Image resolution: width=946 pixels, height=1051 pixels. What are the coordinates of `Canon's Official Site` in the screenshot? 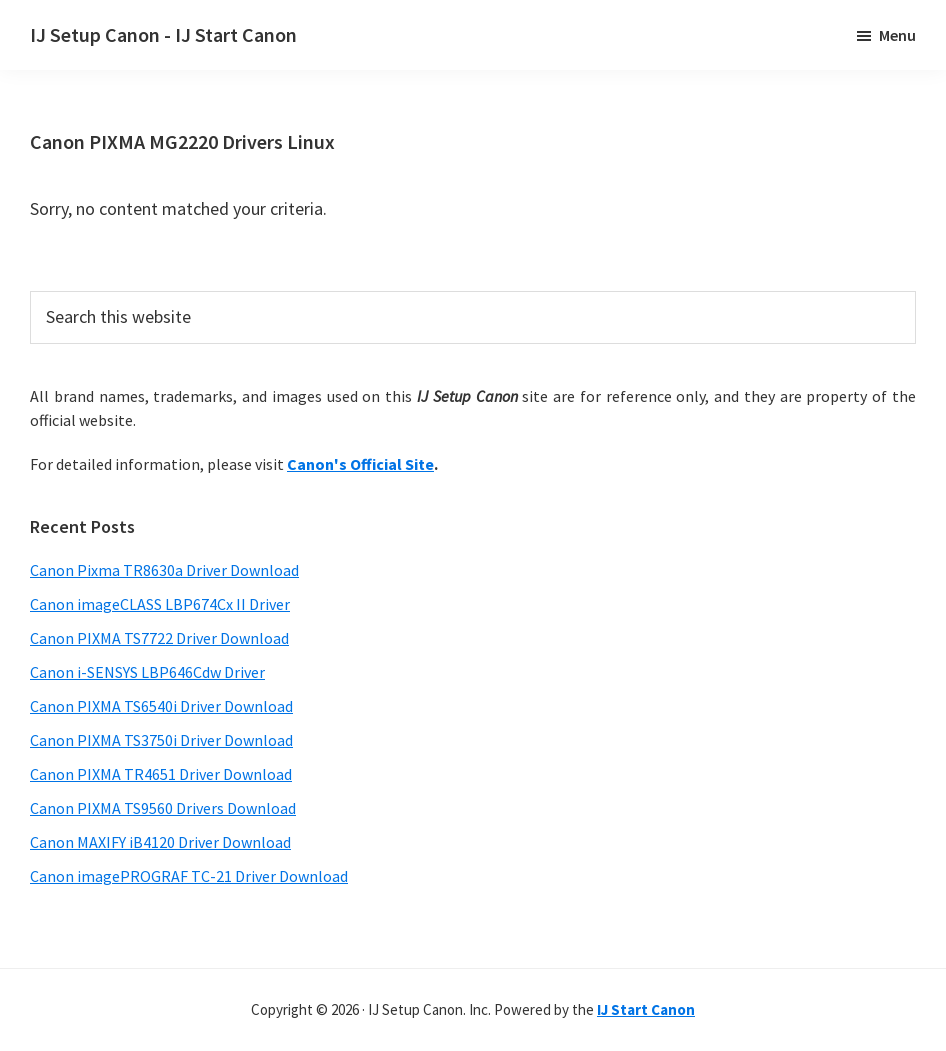 It's located at (360, 464).